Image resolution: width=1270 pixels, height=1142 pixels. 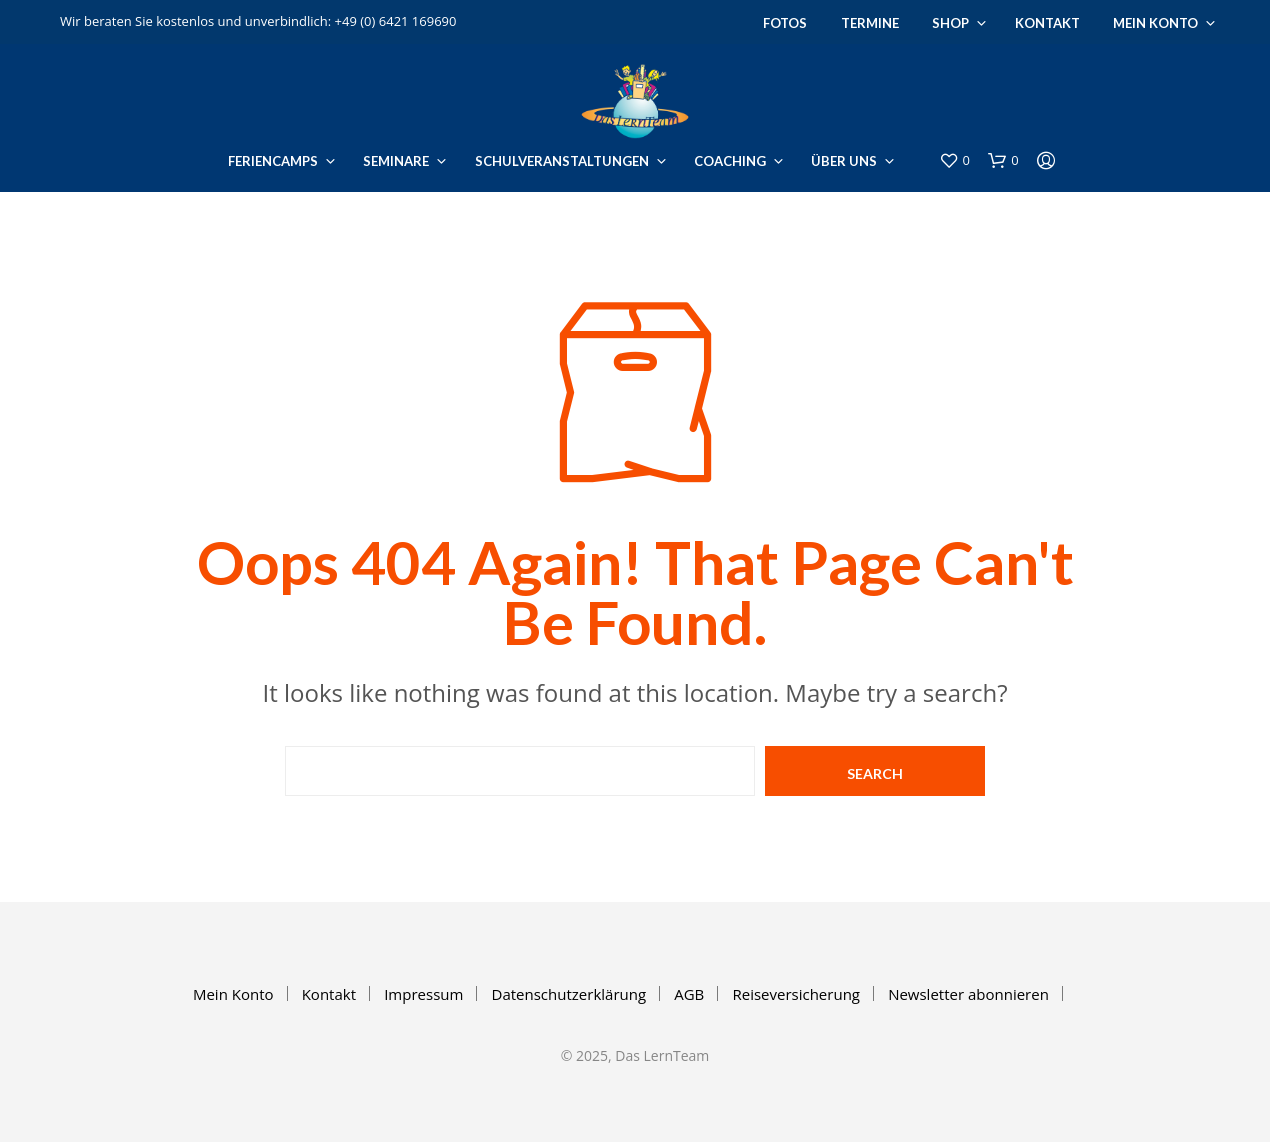 I want to click on Fotos, so click(x=785, y=23).